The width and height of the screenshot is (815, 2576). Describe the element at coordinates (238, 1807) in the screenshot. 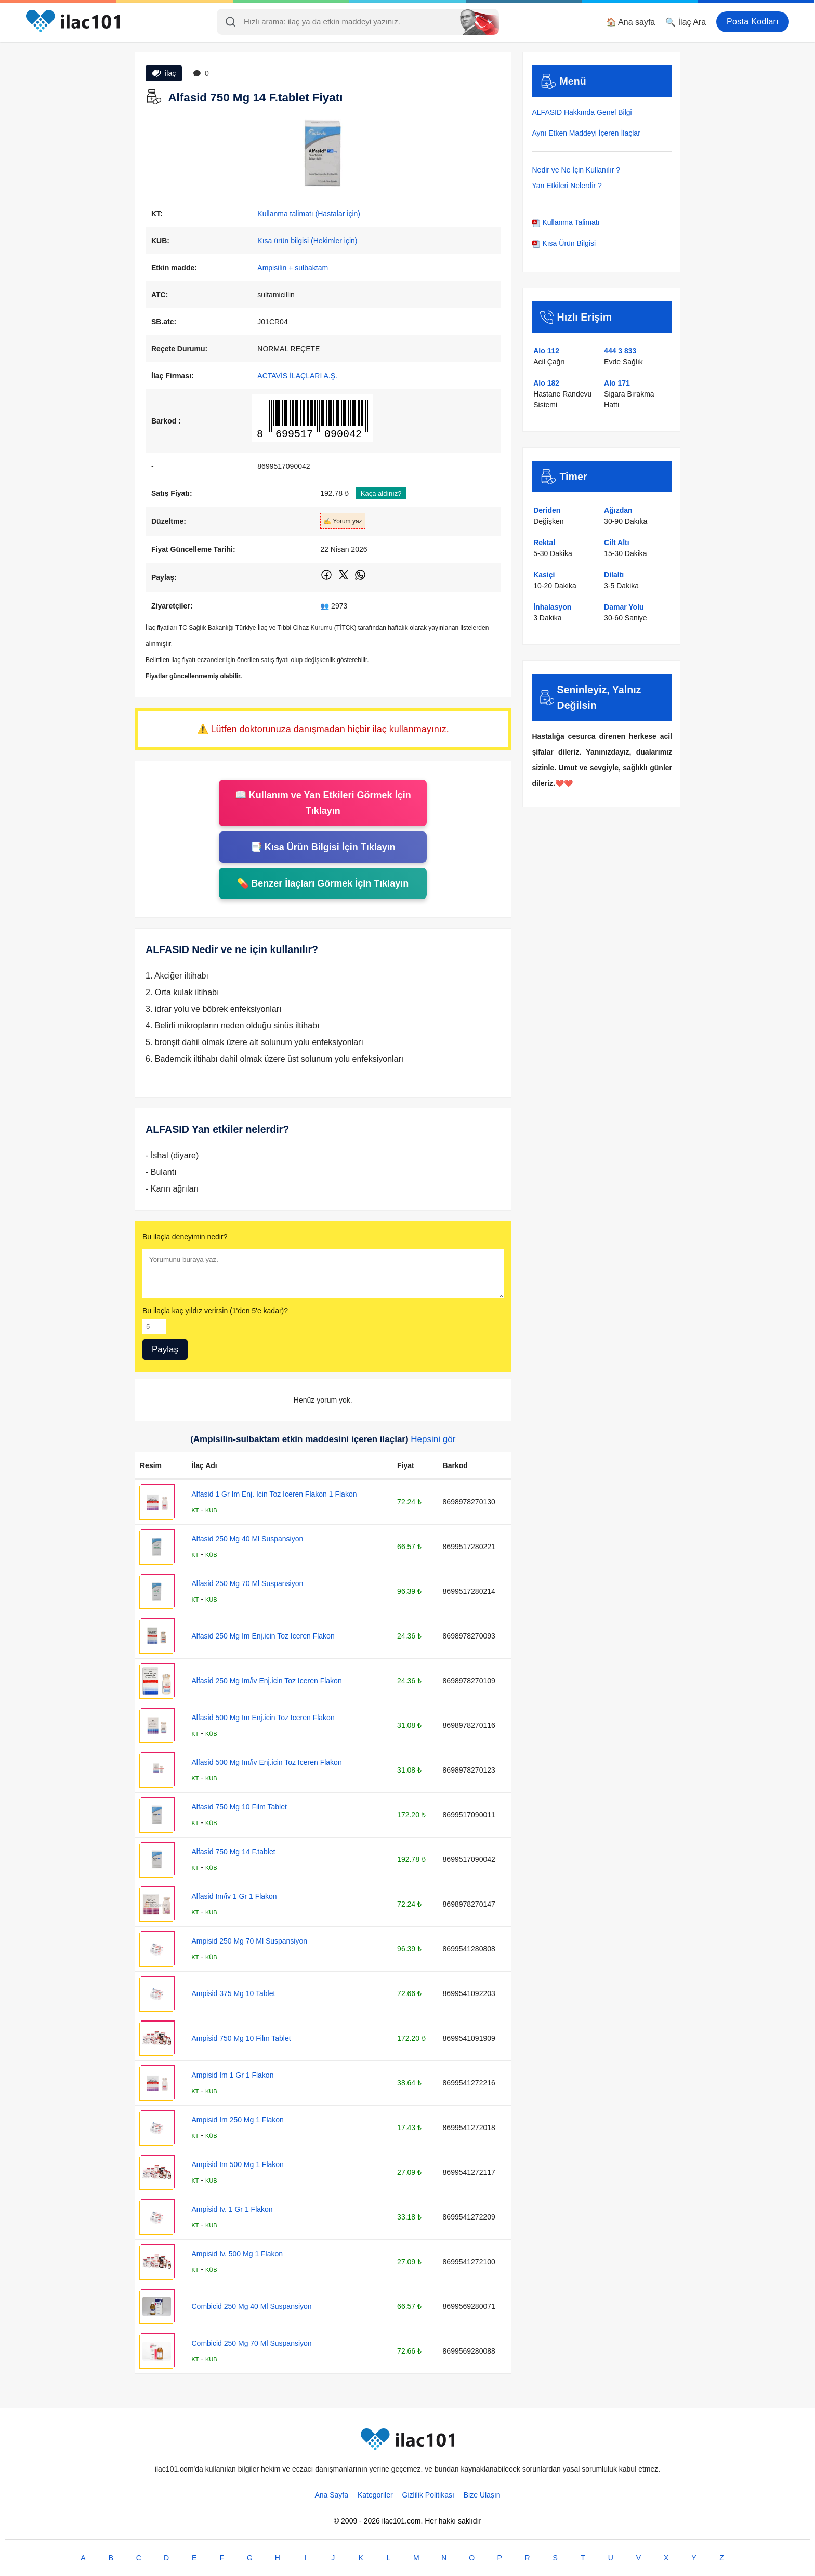

I see `Alfasid 750 Mg 10 Film Tablet` at that location.